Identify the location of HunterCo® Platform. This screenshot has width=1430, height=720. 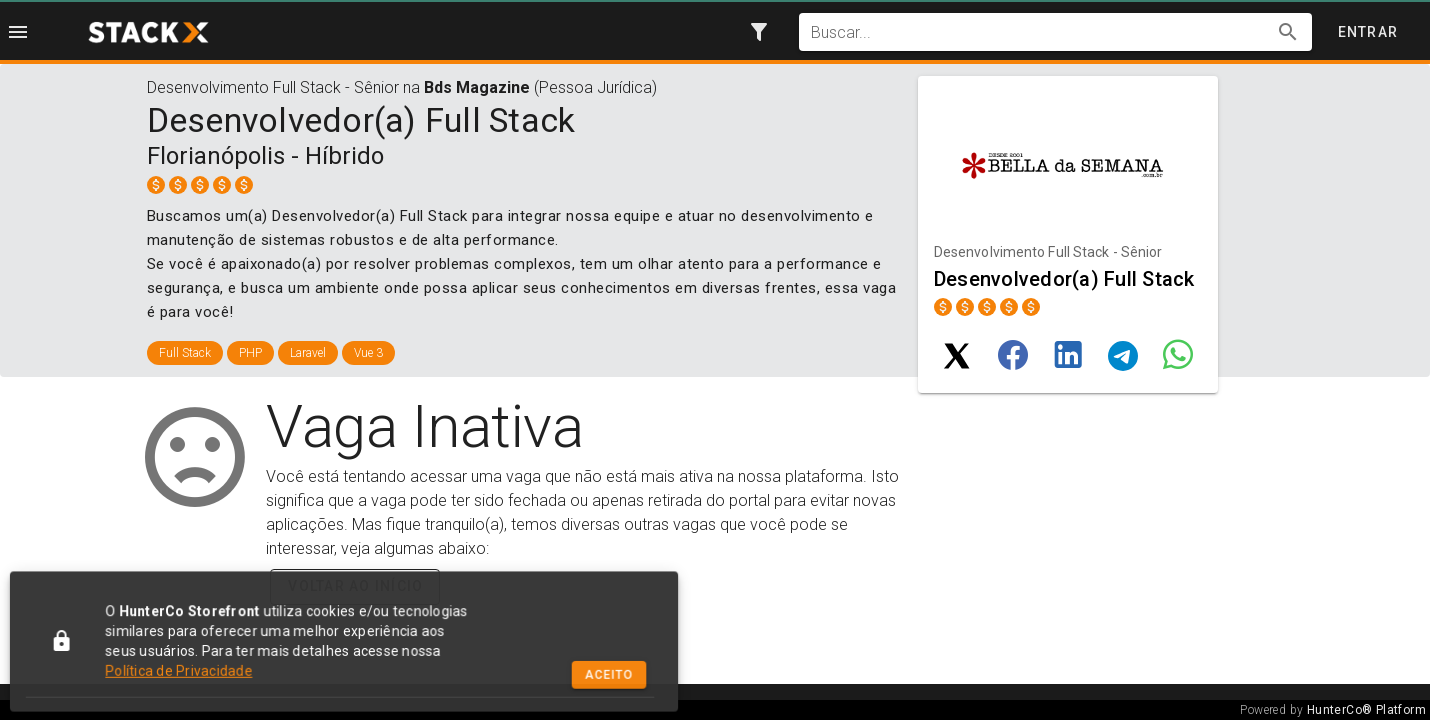
(1366, 710).